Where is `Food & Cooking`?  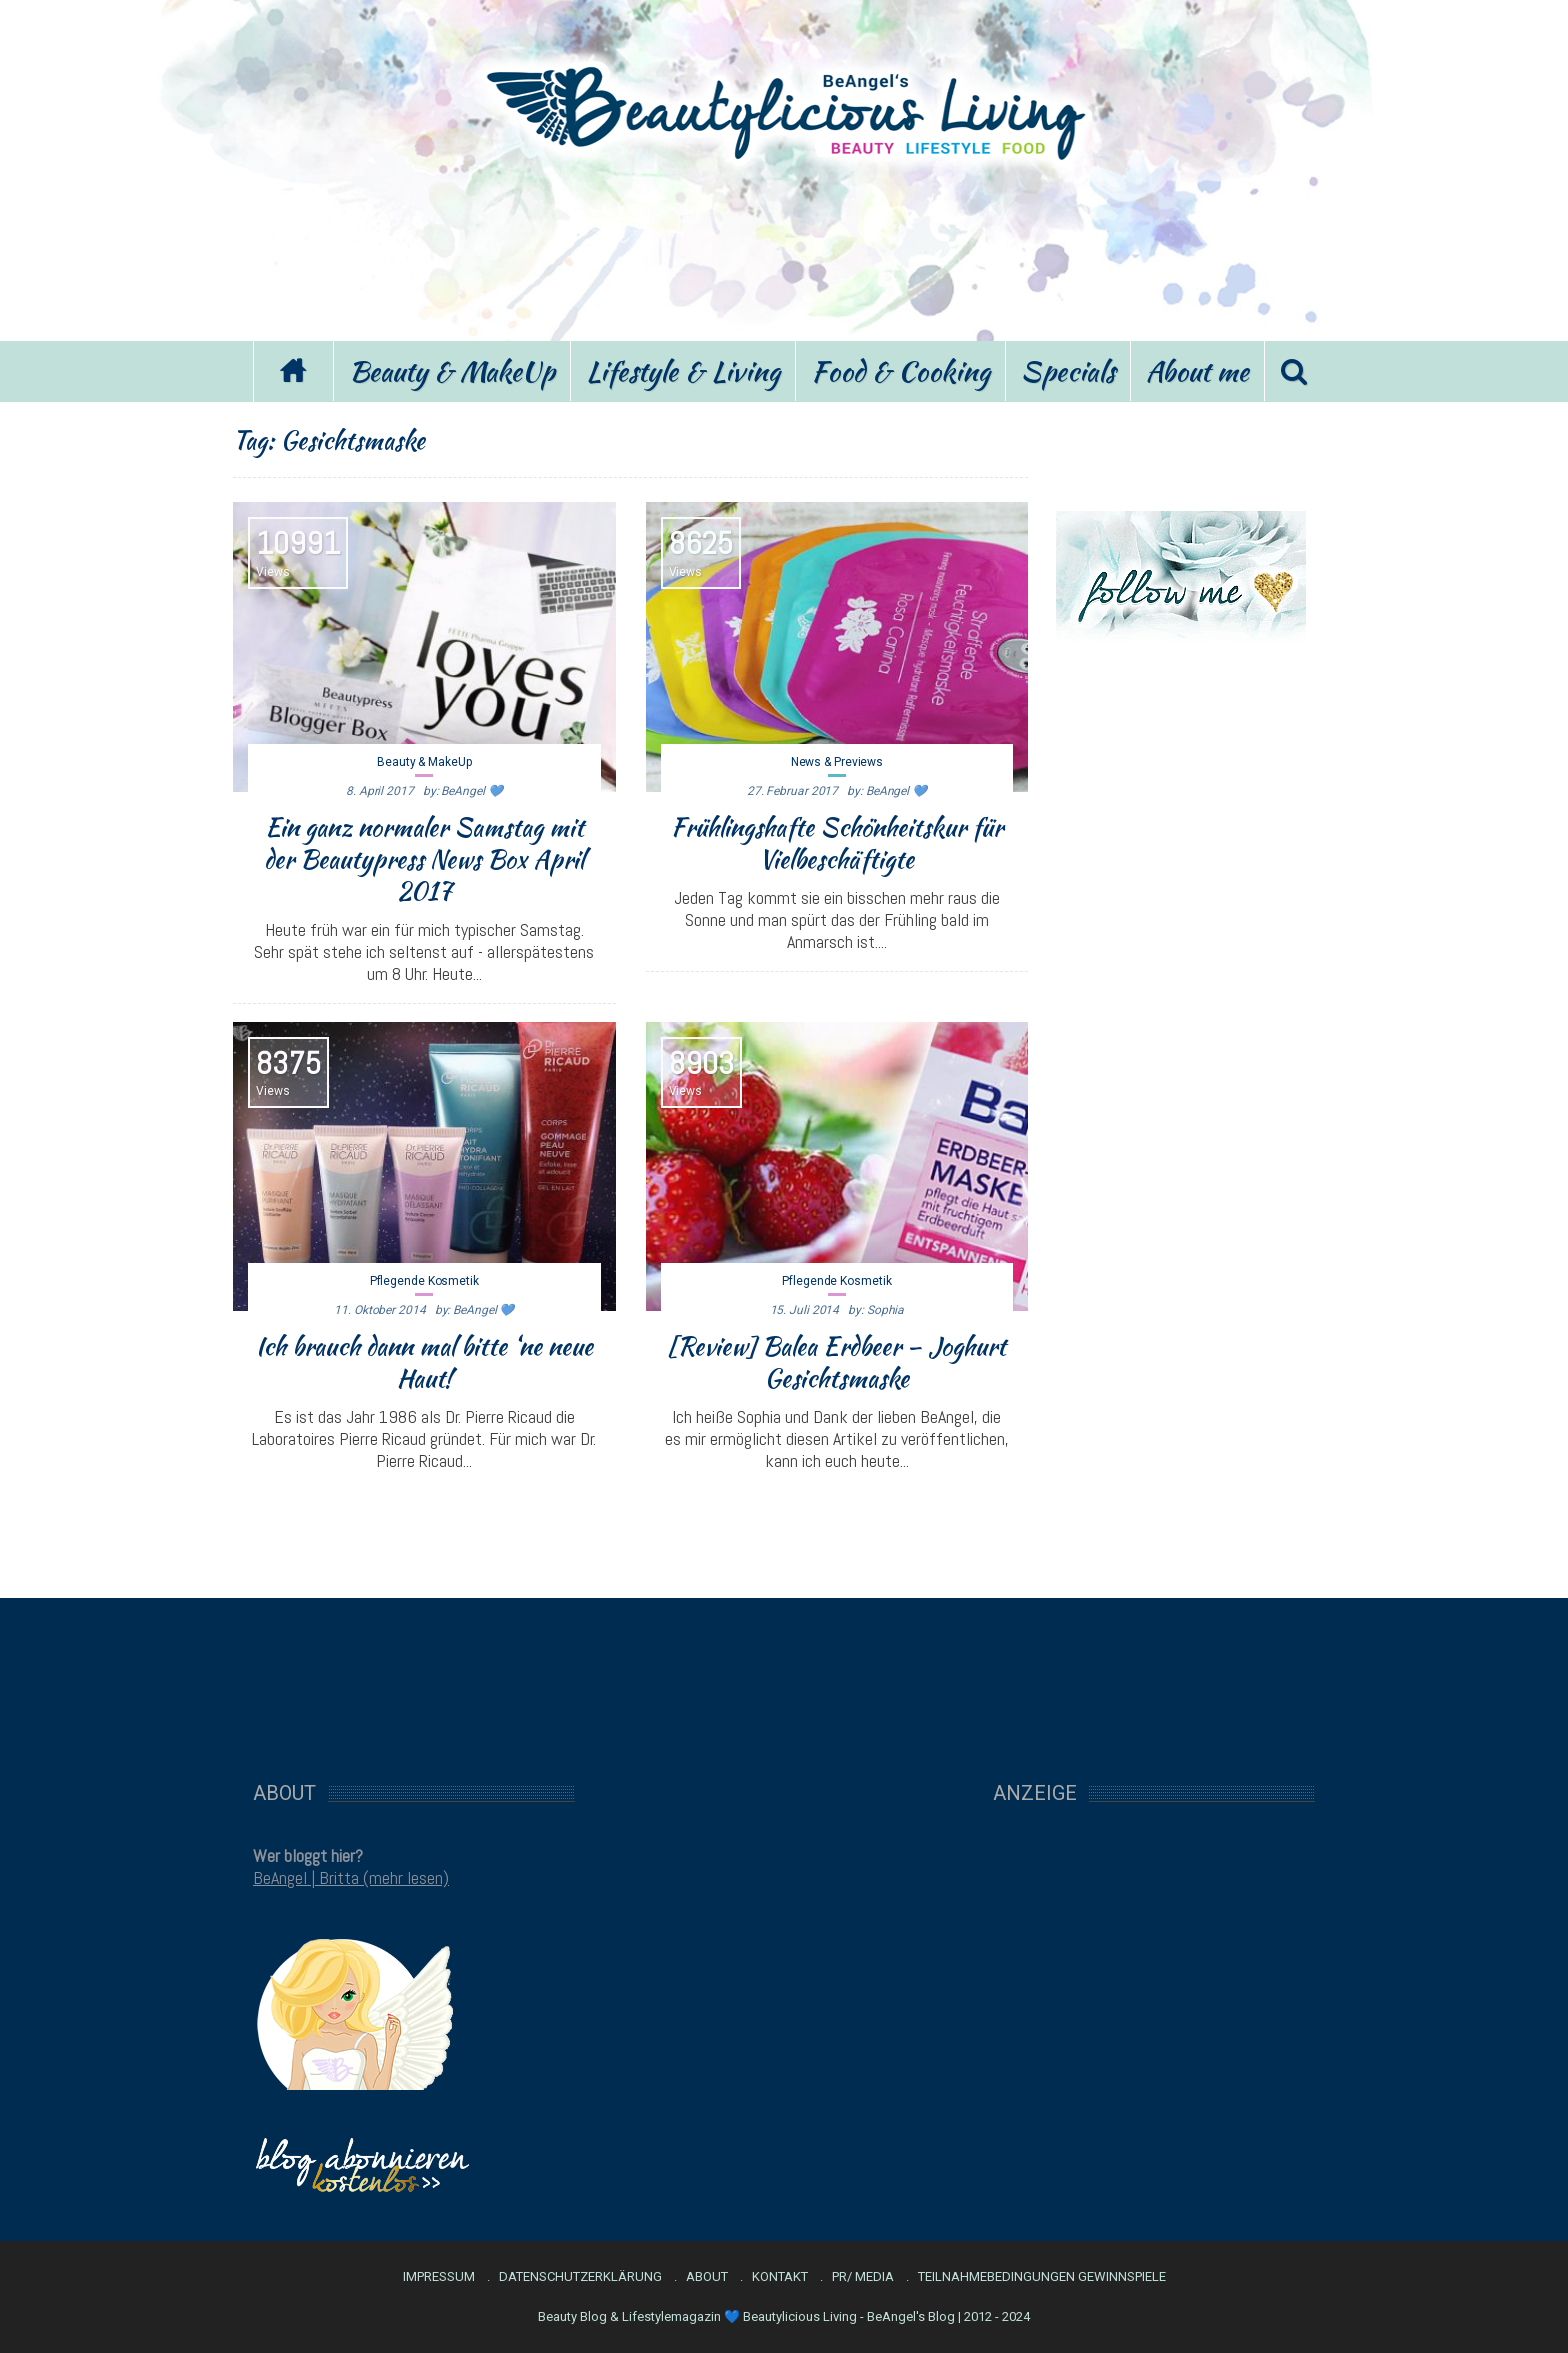
Food & Cooking is located at coordinates (900, 371).